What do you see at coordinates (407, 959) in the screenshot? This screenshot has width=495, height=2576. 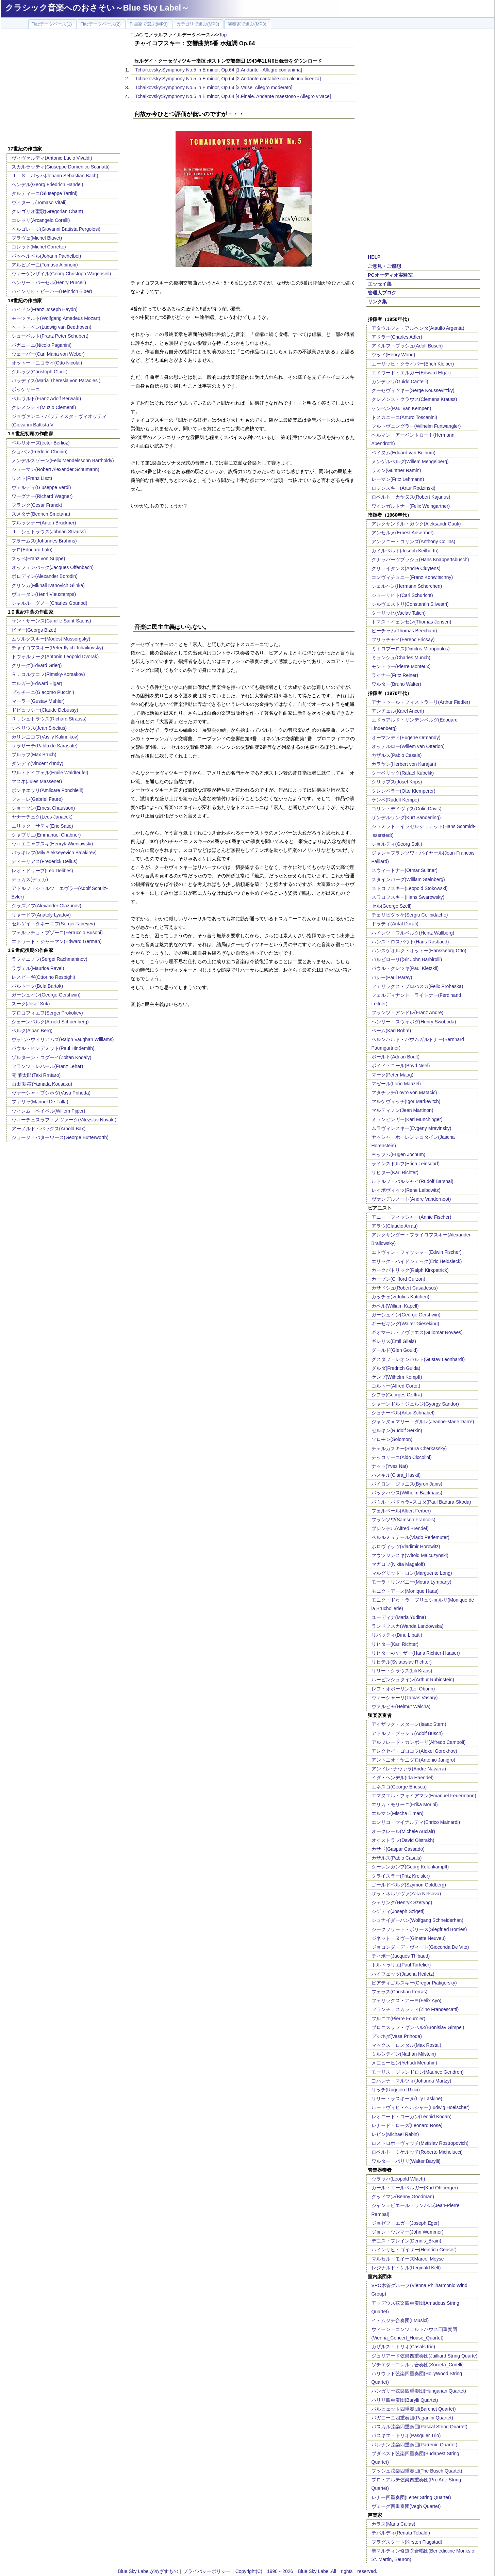 I see `バルビローリ((Sir John Barbirolli)` at bounding box center [407, 959].